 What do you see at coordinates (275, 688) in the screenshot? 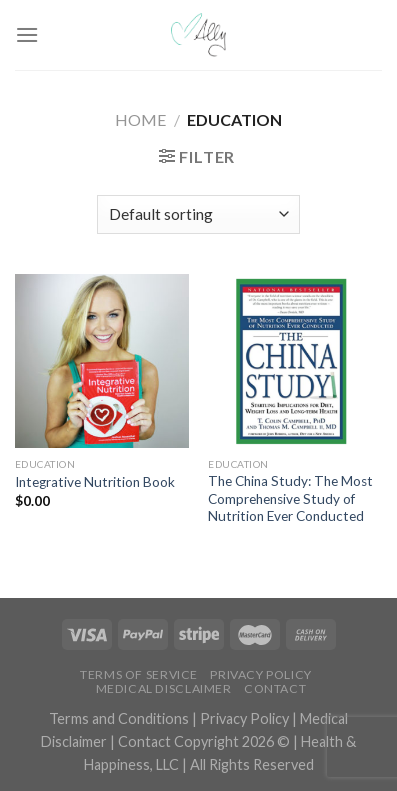
I see `Contact` at bounding box center [275, 688].